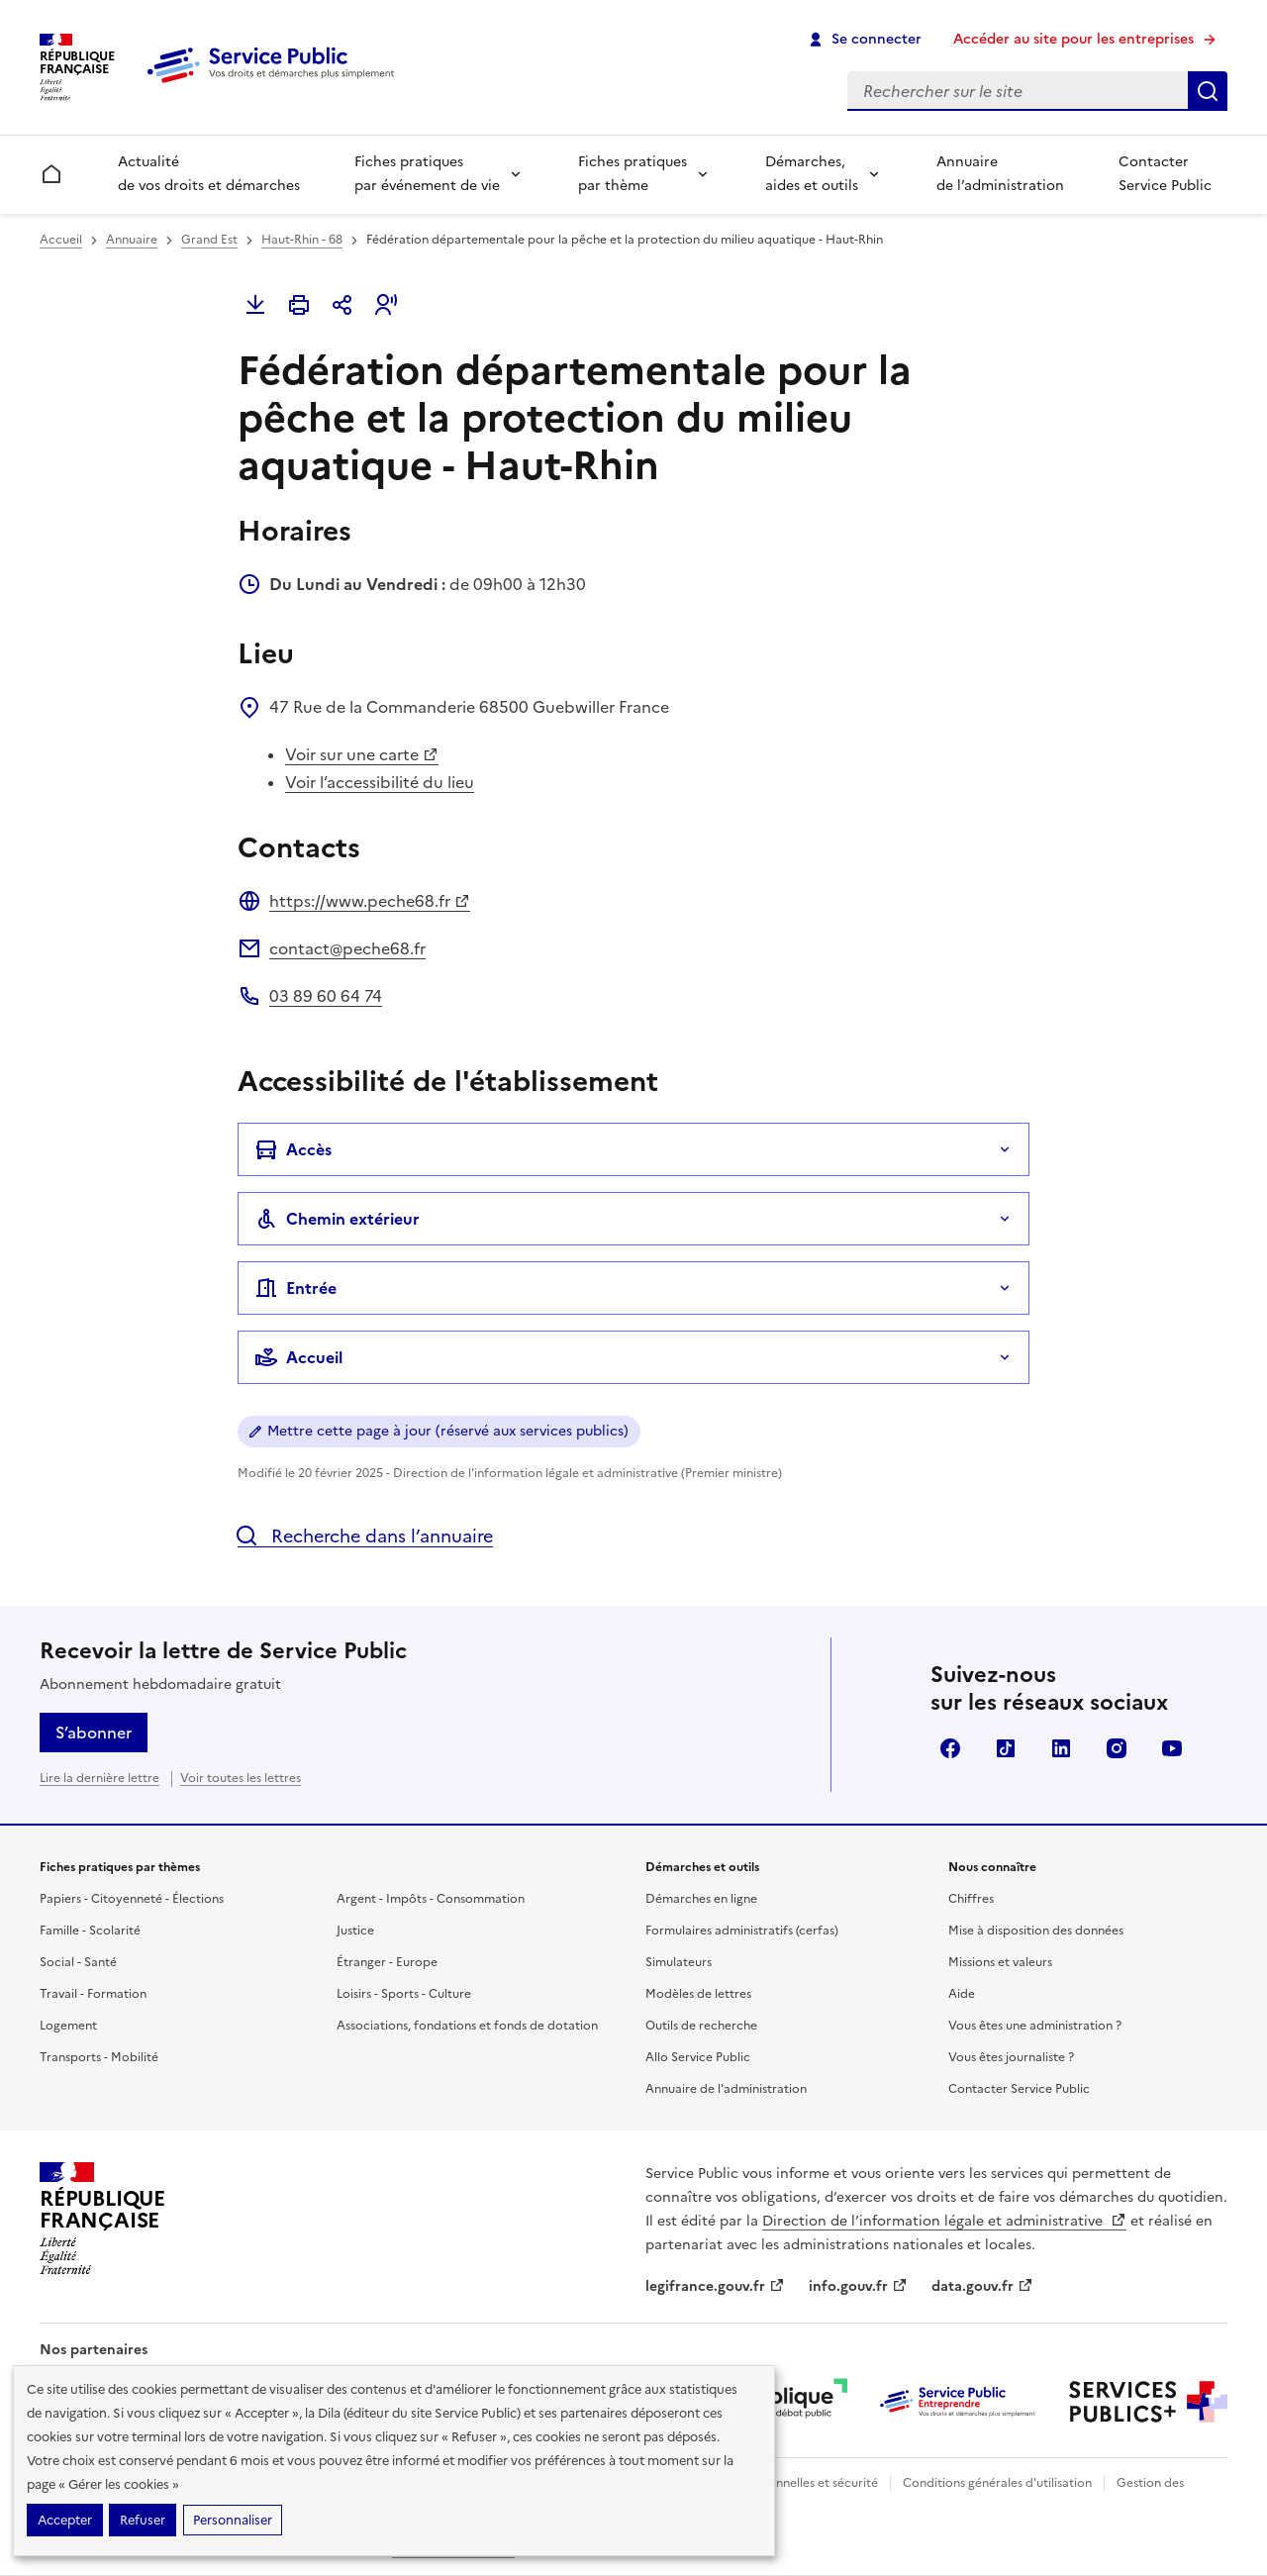 This screenshot has width=1267, height=2576. Describe the element at coordinates (698, 1994) in the screenshot. I see `Modèles de lettres` at that location.